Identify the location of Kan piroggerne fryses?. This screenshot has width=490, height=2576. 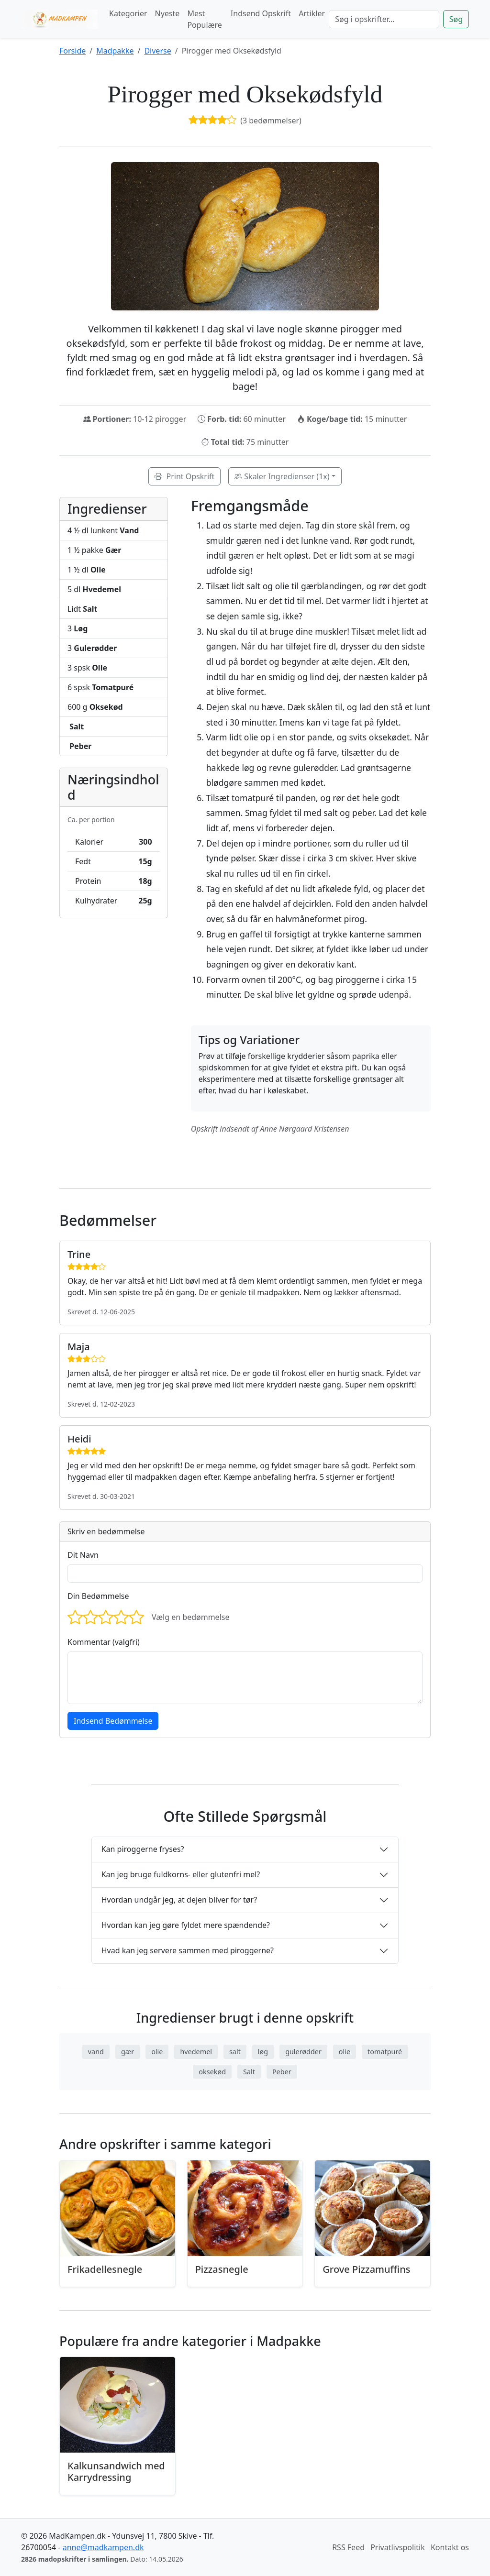
(142, 1849).